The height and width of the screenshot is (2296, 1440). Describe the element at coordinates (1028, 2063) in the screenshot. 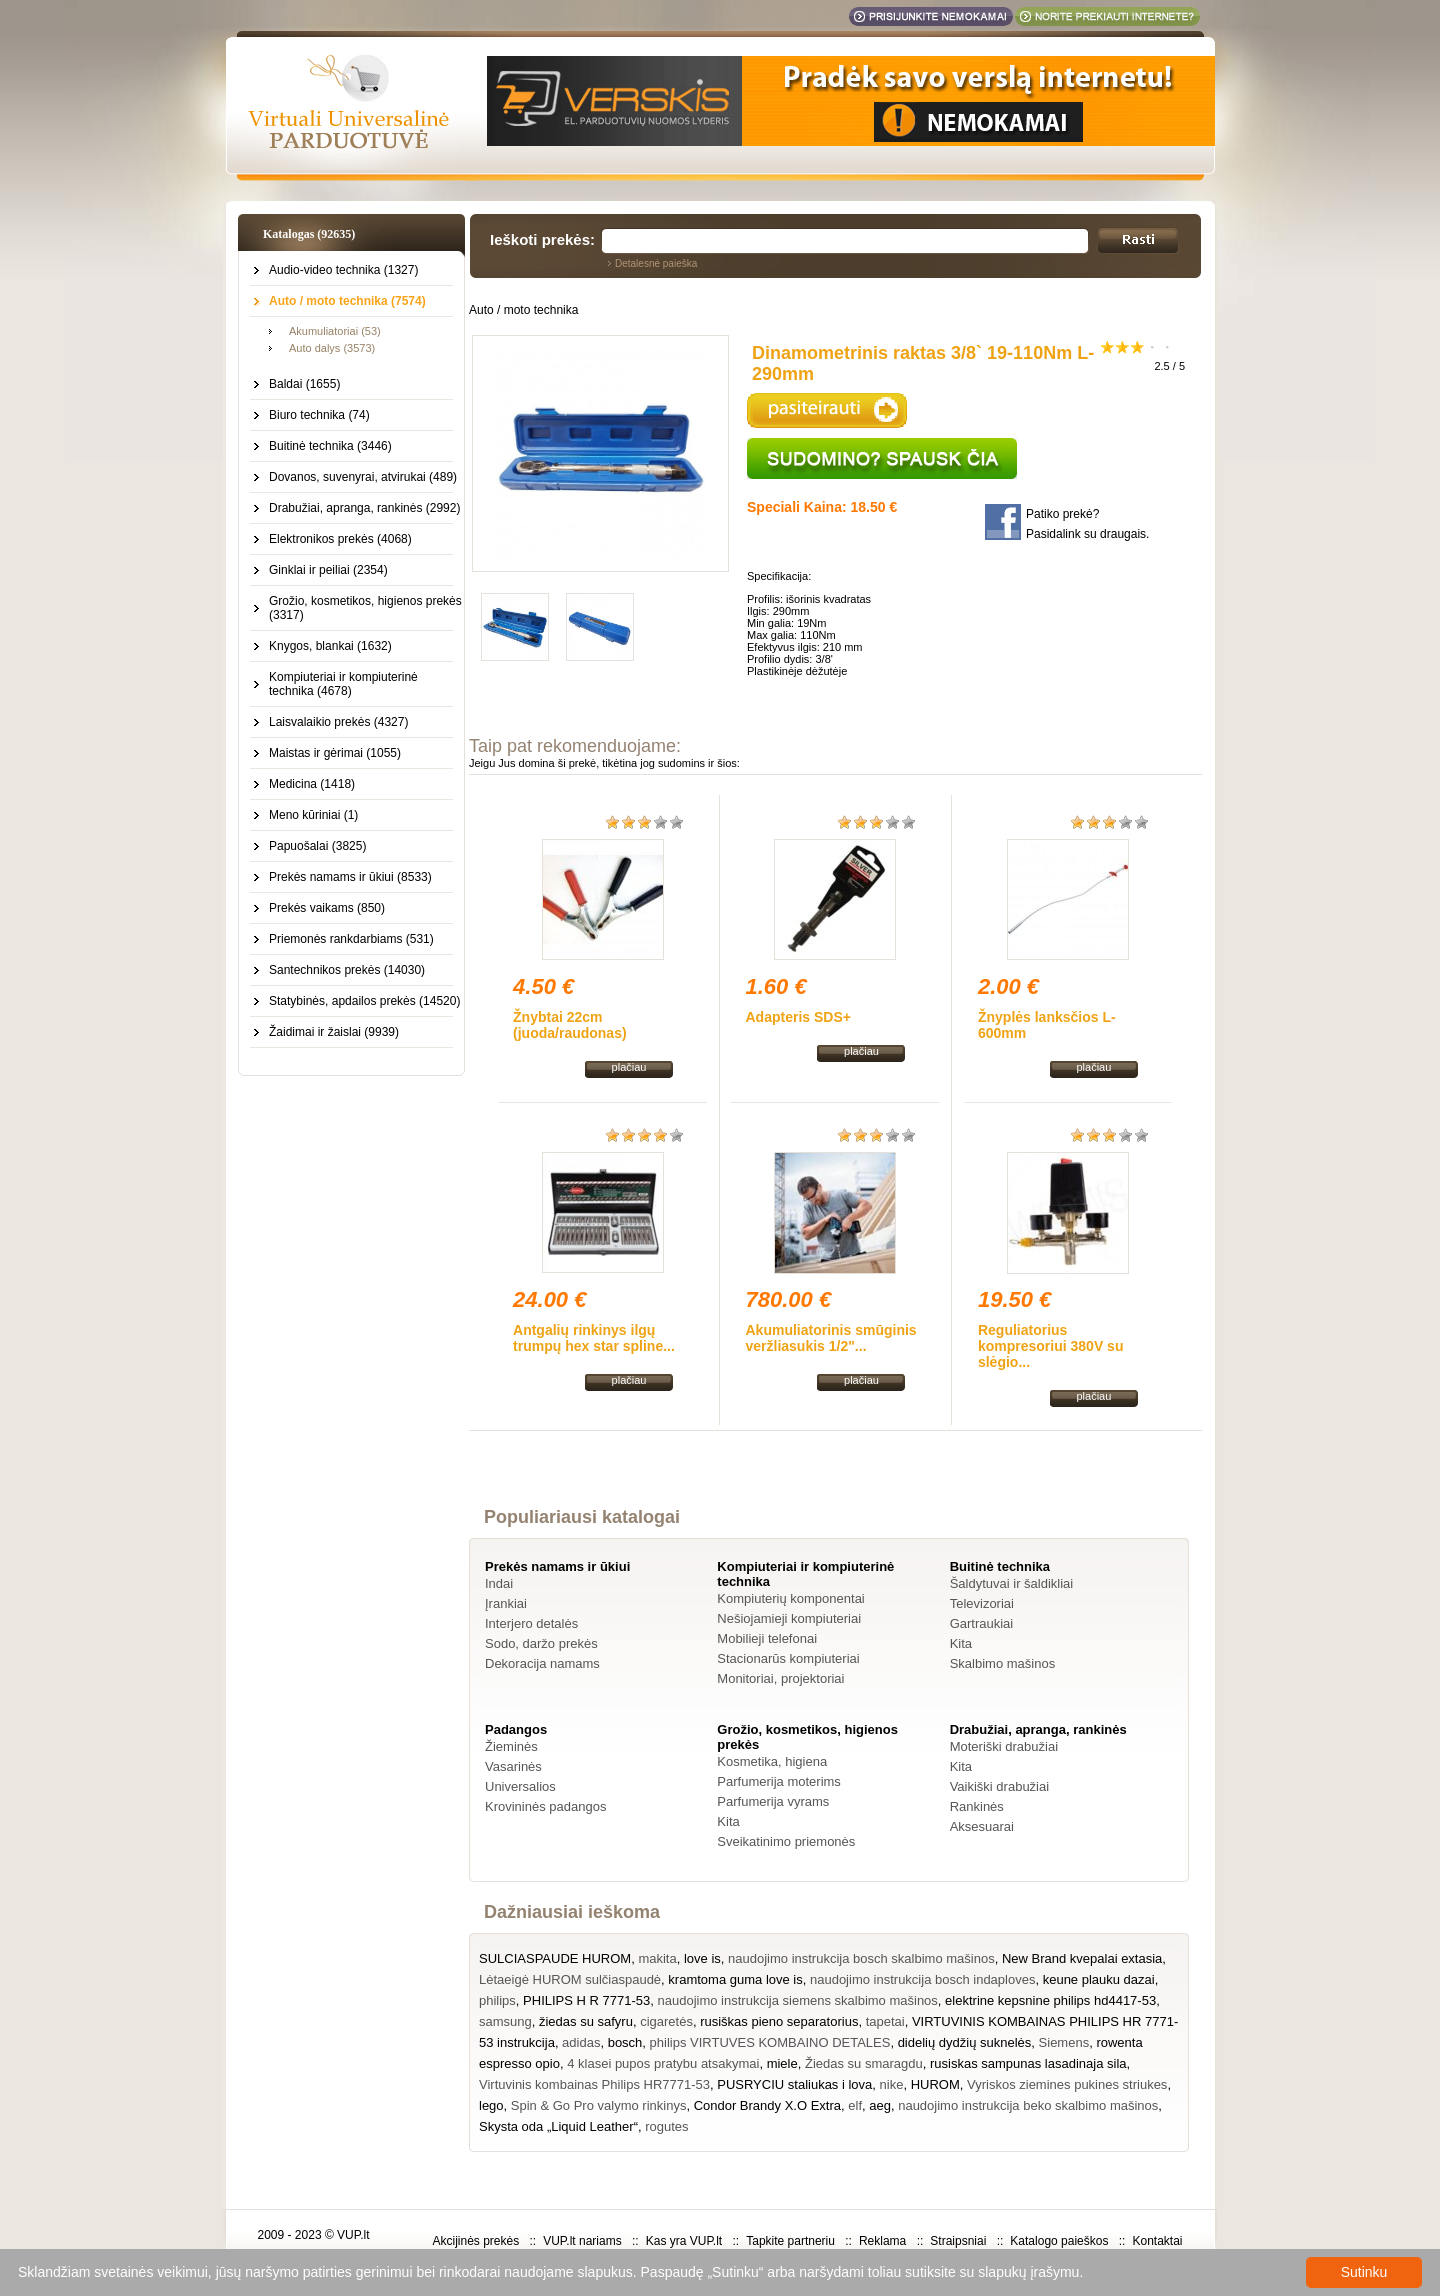

I see `rusiskas sampunas lasadinaja sila` at that location.